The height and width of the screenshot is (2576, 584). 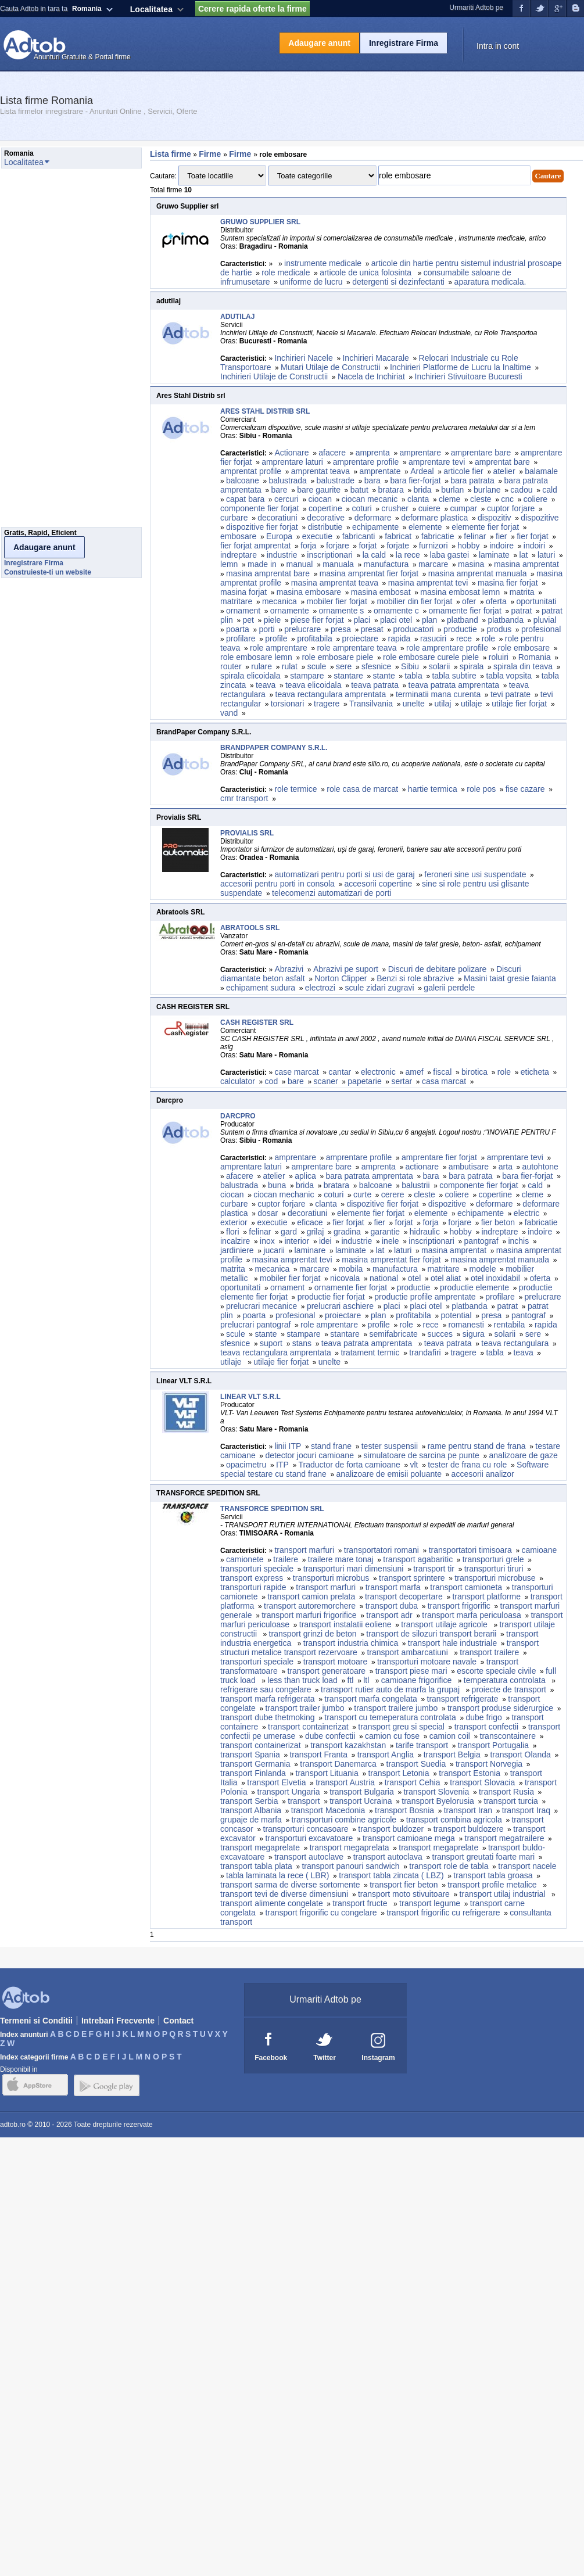 What do you see at coordinates (539, 517) in the screenshot?
I see `dispozitive` at bounding box center [539, 517].